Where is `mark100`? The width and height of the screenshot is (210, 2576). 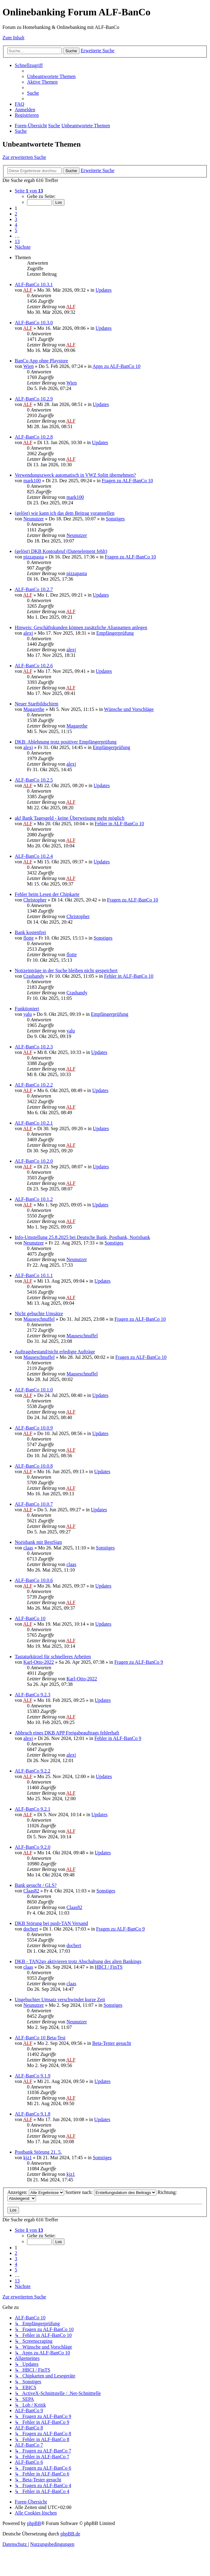
mark100 is located at coordinates (32, 480).